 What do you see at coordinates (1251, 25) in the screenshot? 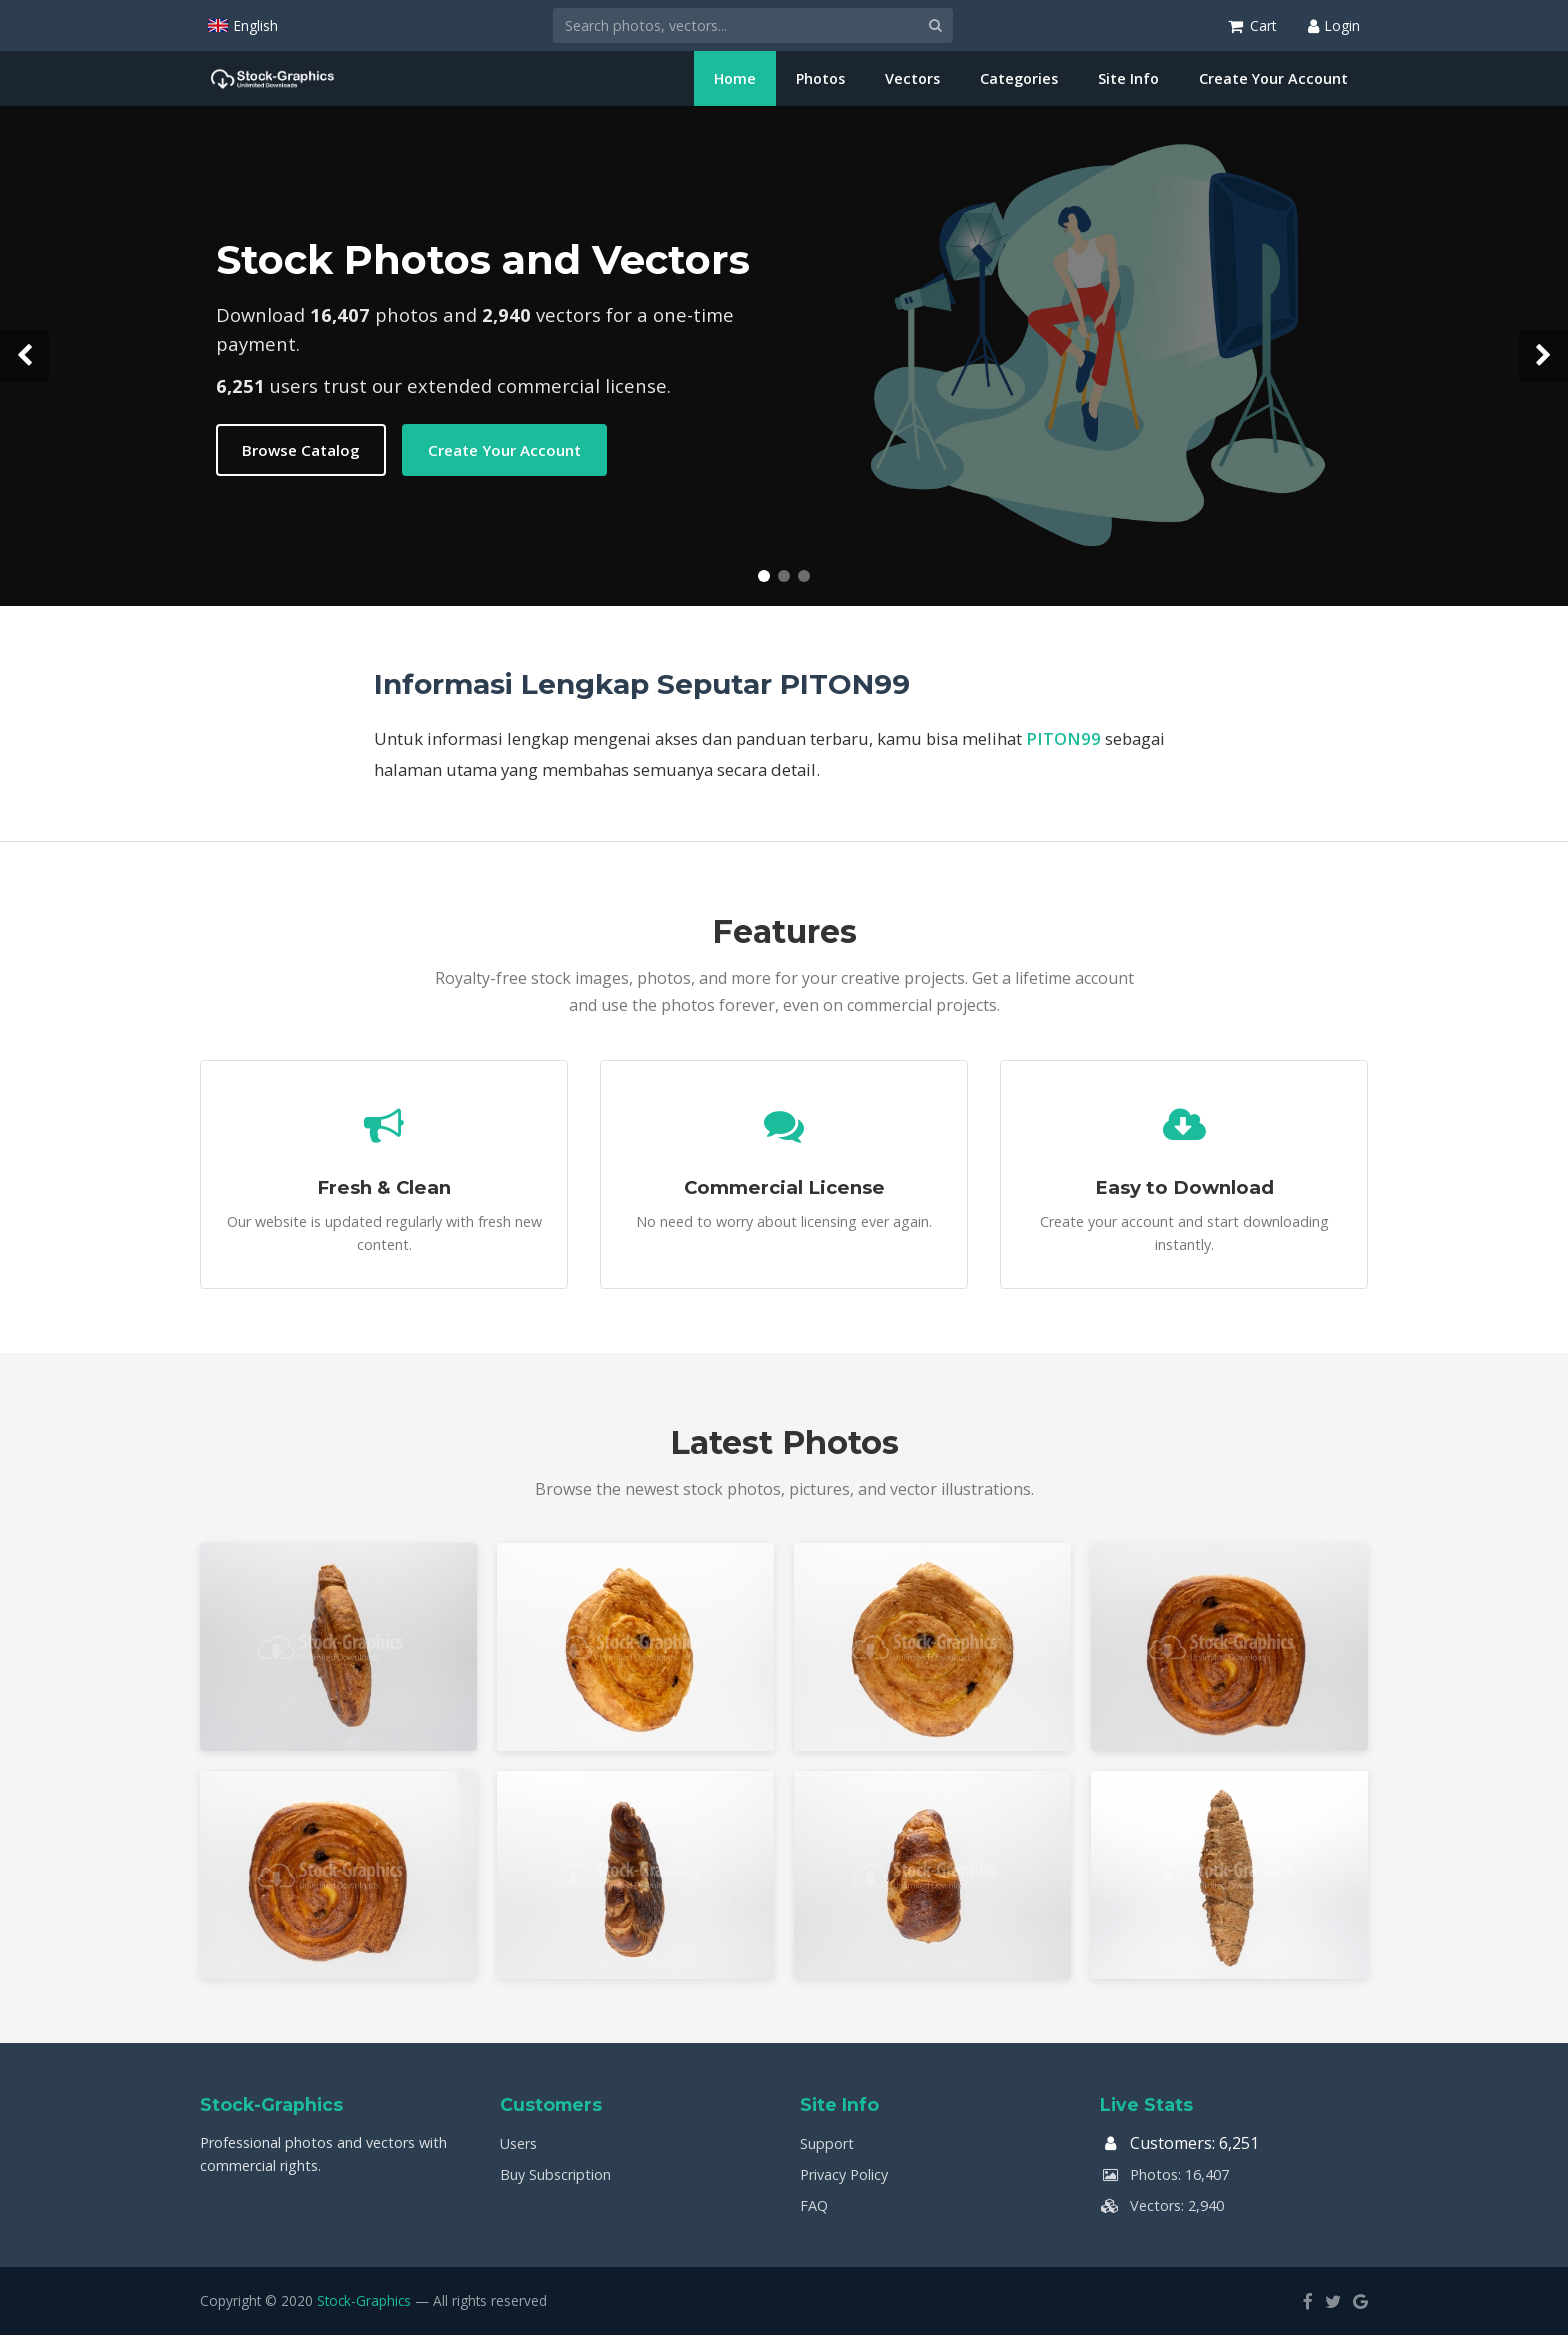
I see `[Shopping Cart]` at bounding box center [1251, 25].